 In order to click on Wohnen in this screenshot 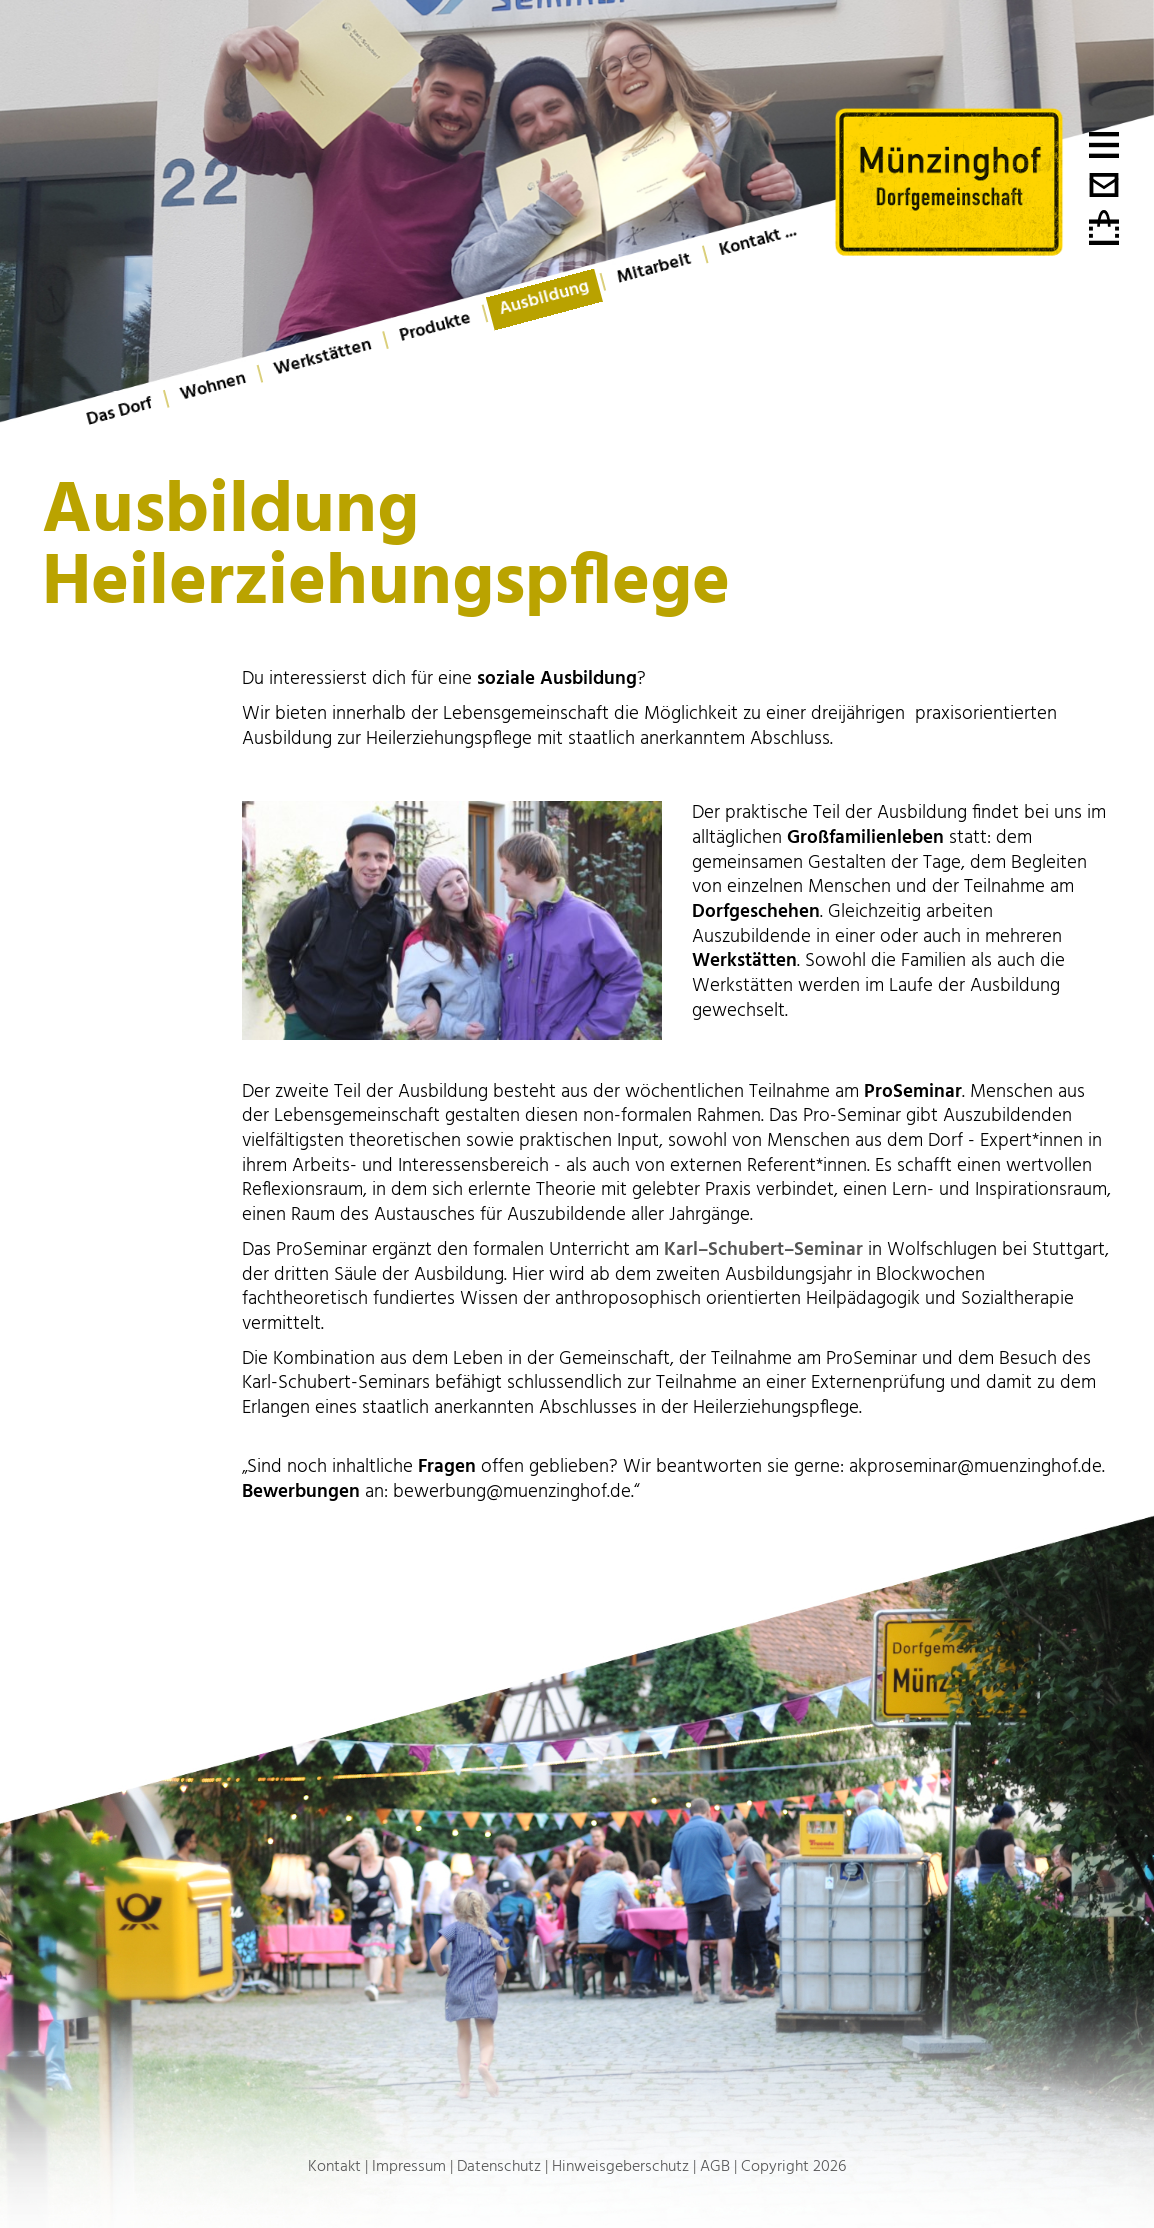, I will do `click(212, 386)`.